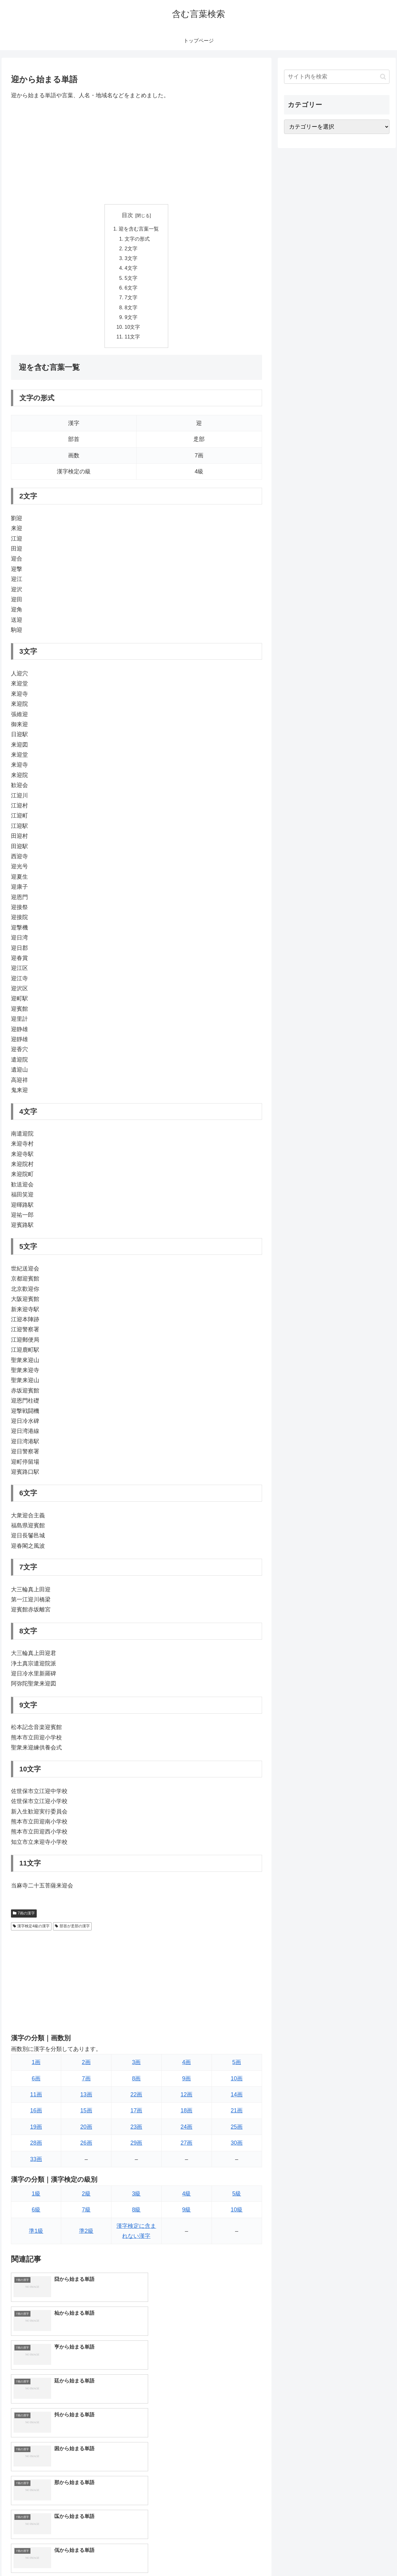 This screenshot has height=2576, width=397. What do you see at coordinates (131, 310) in the screenshot?
I see `8文字` at bounding box center [131, 310].